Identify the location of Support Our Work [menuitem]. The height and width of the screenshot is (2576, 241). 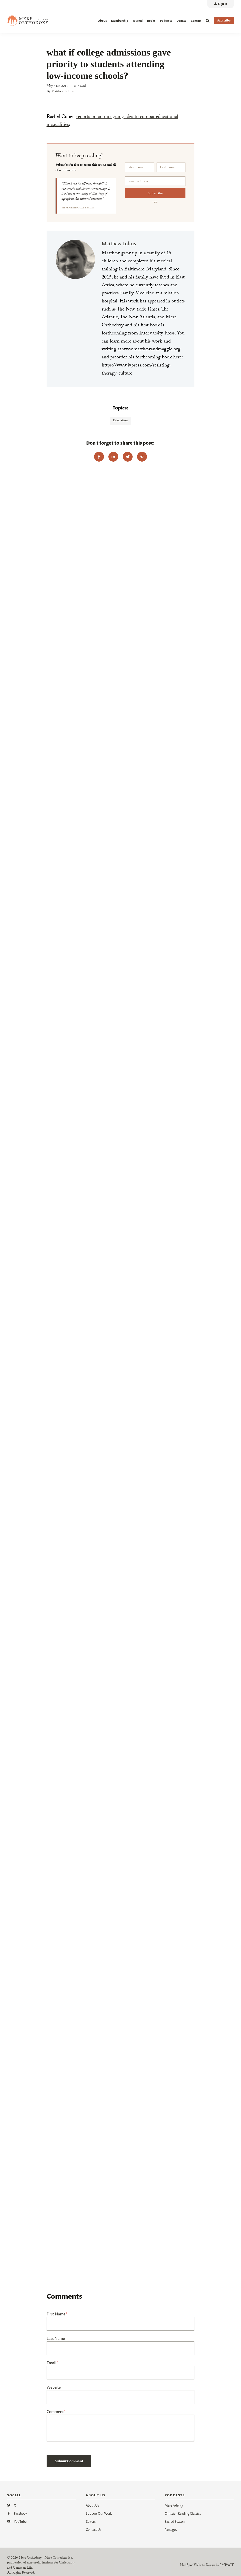
(99, 2513).